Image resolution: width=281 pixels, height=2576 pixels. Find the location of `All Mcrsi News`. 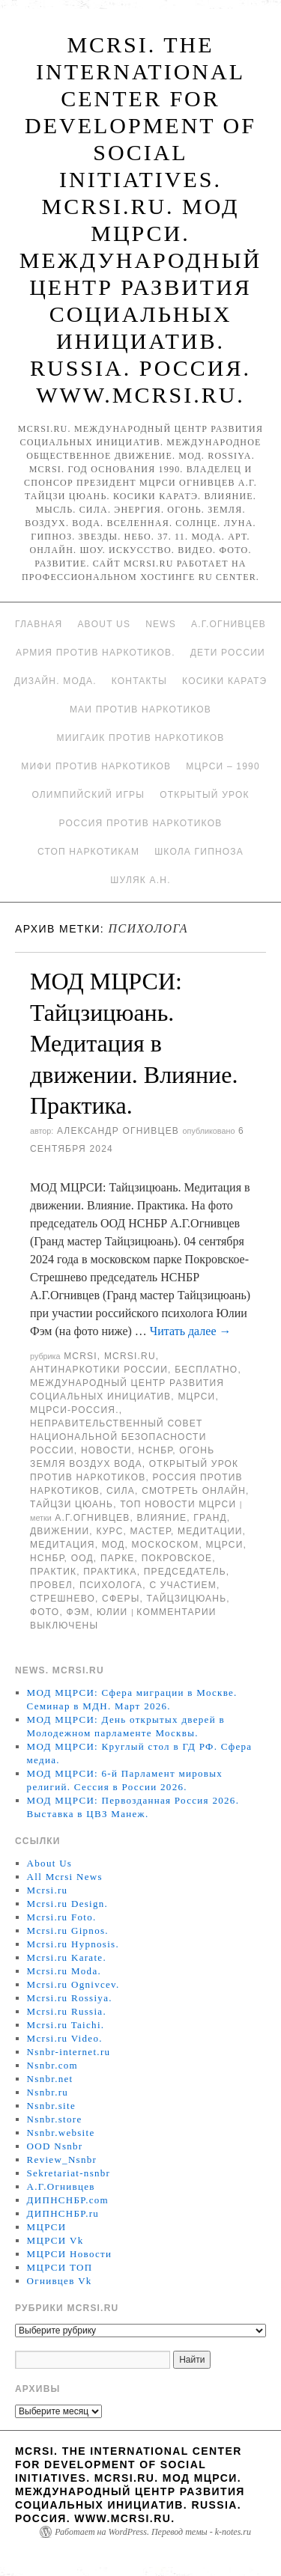

All Mcrsi News is located at coordinates (65, 1876).